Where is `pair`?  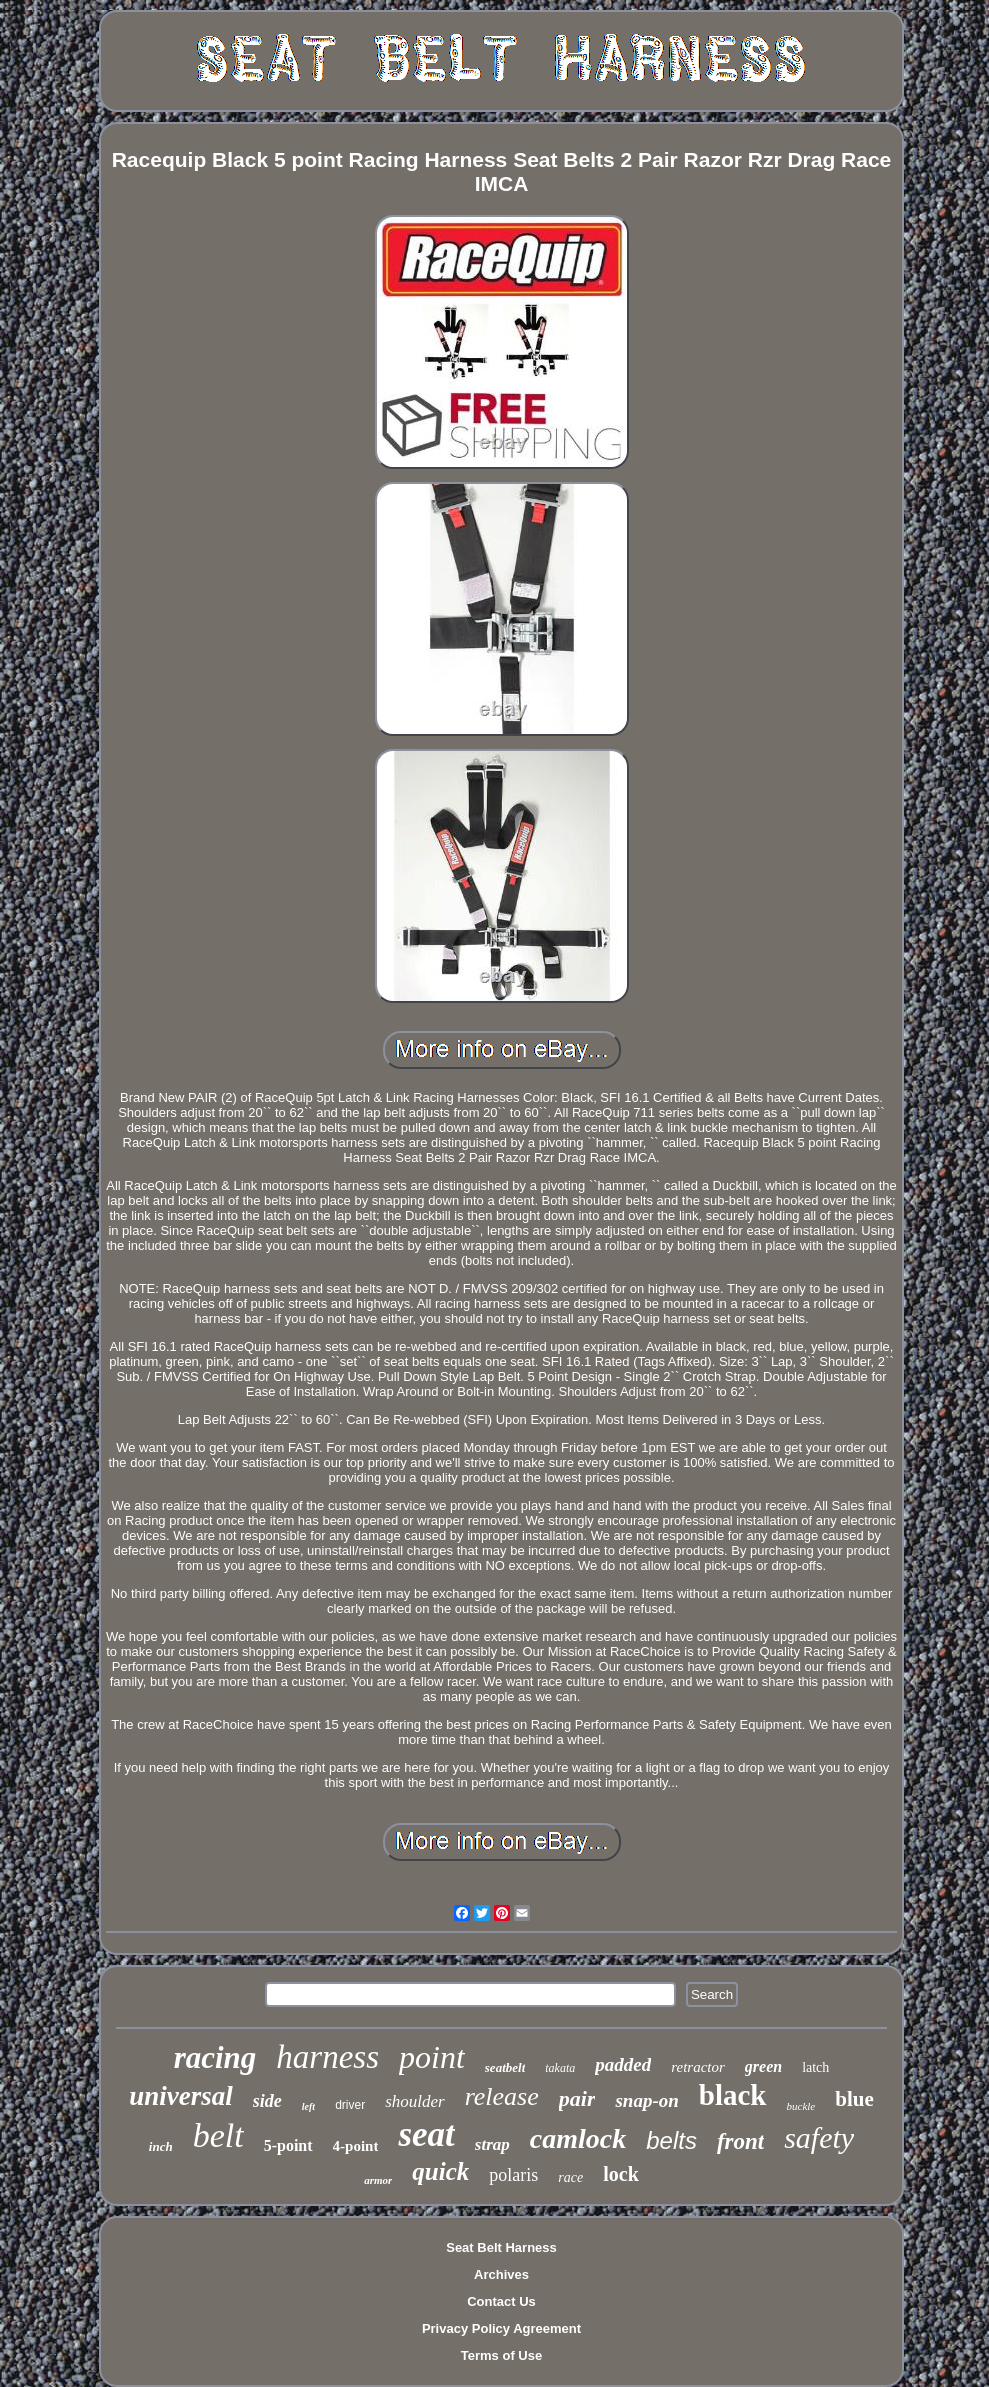
pair is located at coordinates (577, 2098).